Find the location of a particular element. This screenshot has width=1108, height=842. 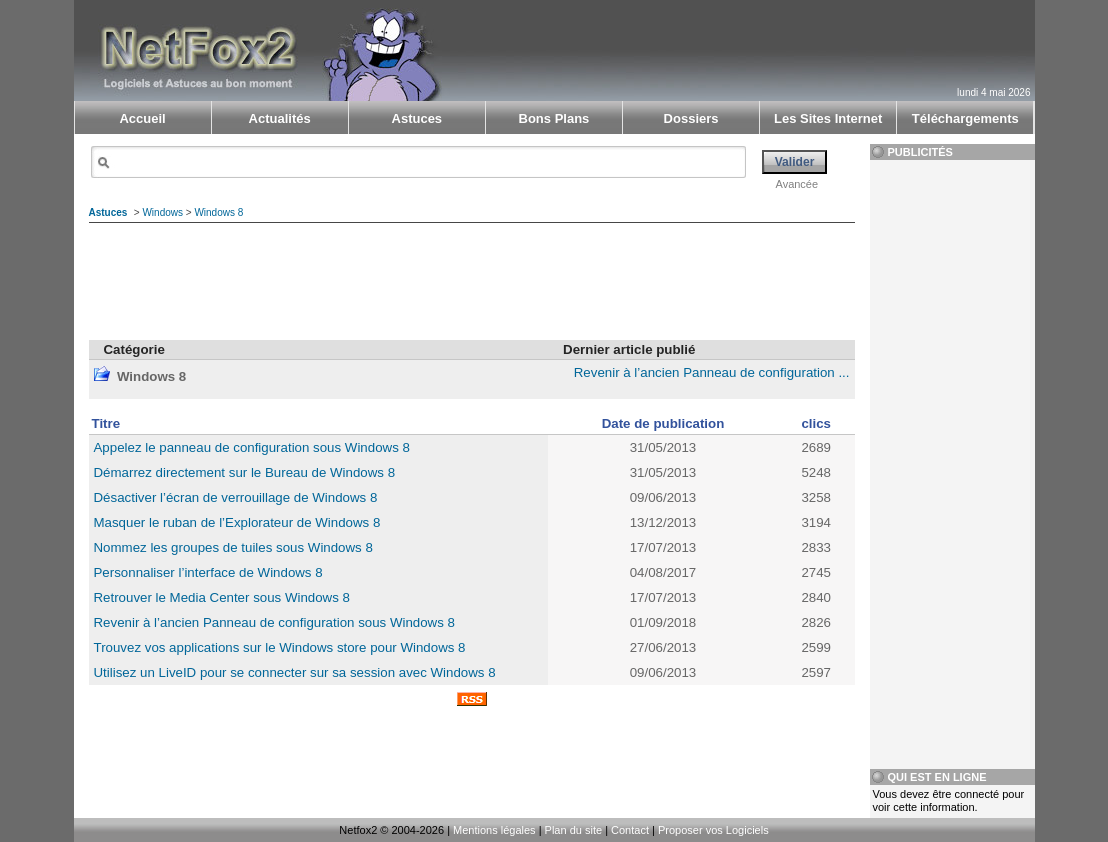

Désactiver l’écran de verrouillage de Windows 8 is located at coordinates (236, 497).